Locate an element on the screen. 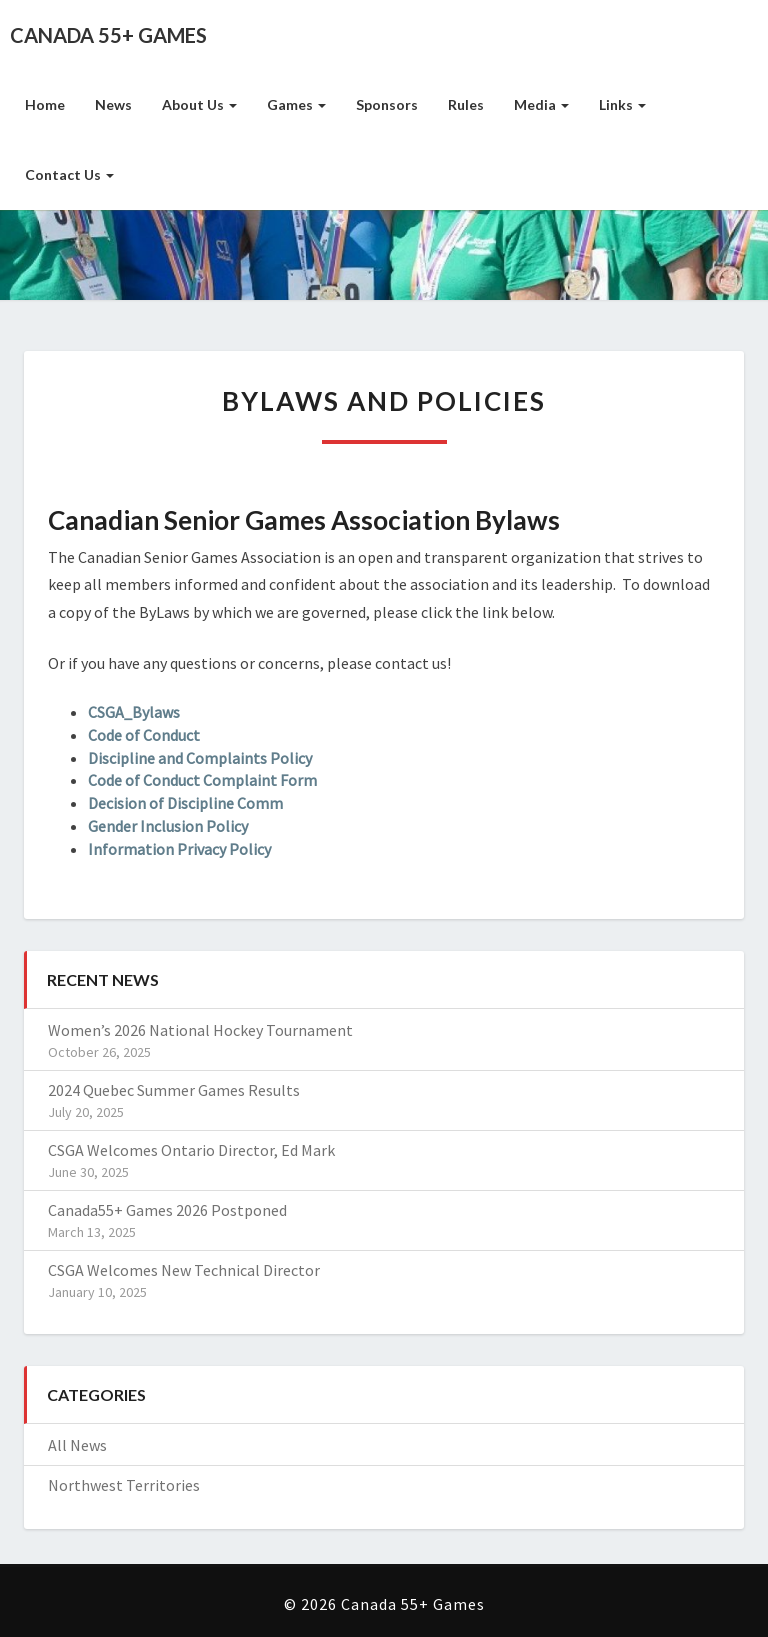  Contact Us is located at coordinates (69, 174).